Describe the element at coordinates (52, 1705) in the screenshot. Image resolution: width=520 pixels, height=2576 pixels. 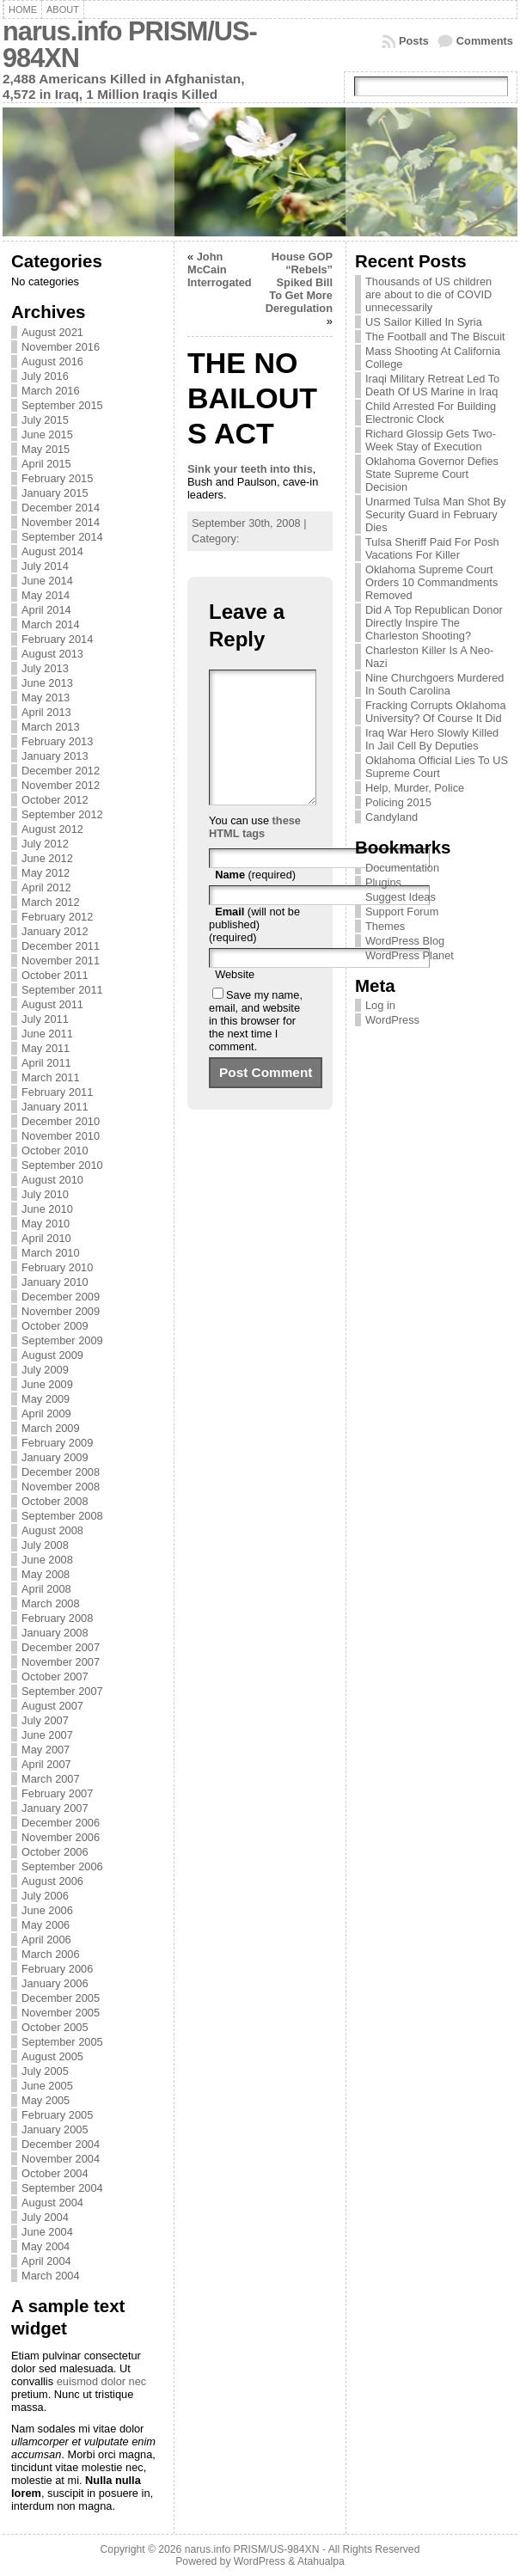
I see `August 2007` at that location.